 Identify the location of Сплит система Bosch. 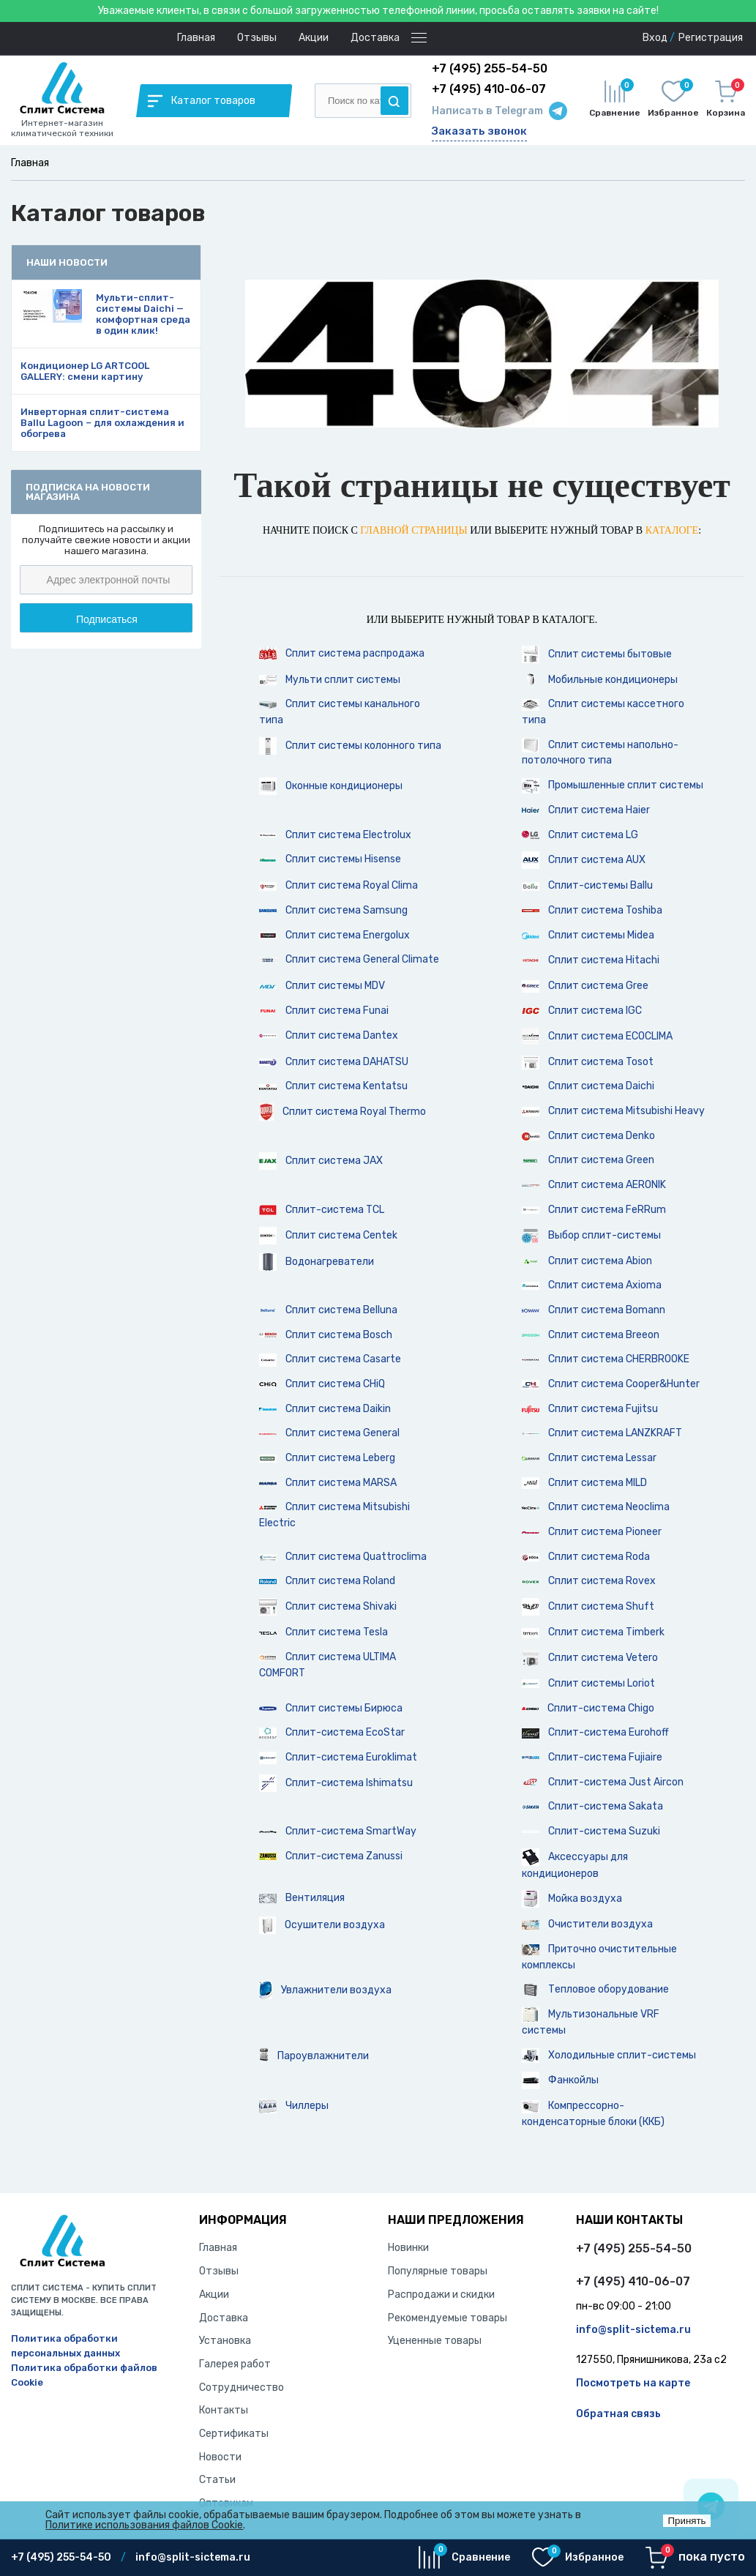
(325, 1335).